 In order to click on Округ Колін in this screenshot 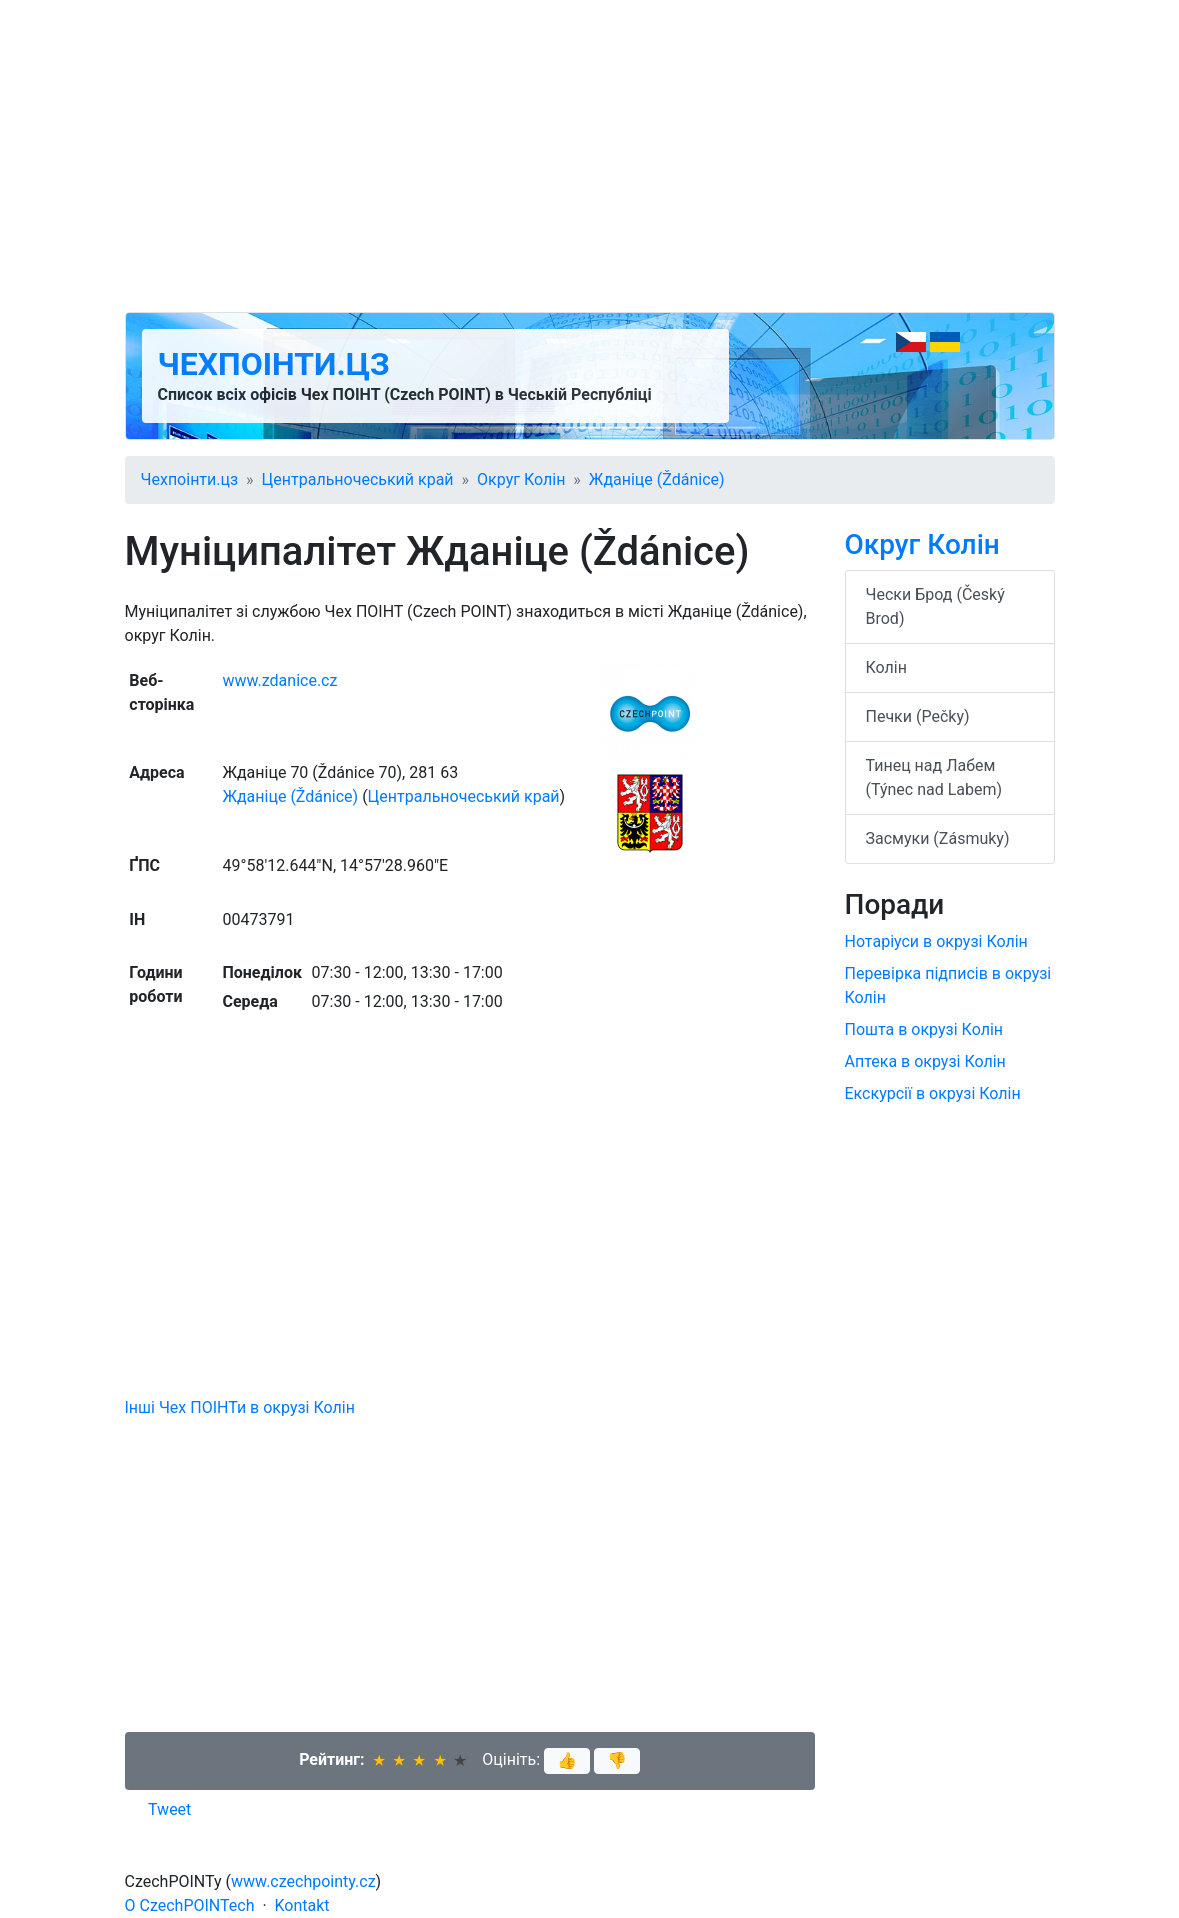, I will do `click(521, 479)`.